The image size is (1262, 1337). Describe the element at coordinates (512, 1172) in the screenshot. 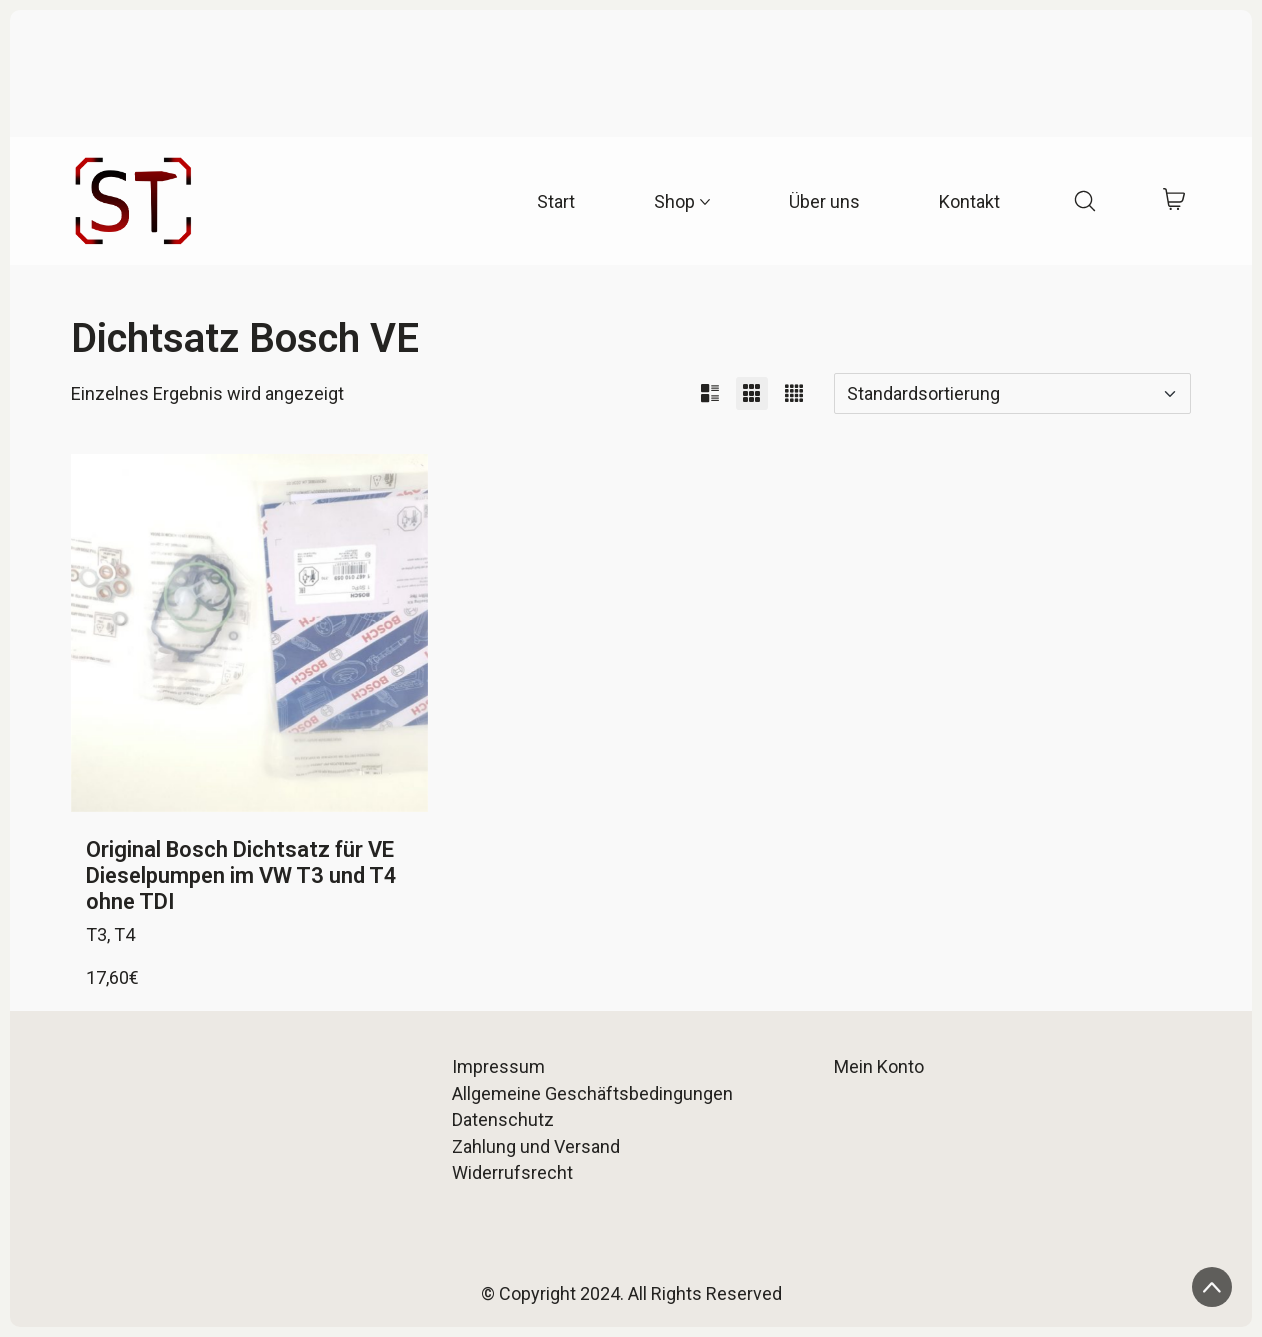

I see `Widerrufsrecht` at that location.